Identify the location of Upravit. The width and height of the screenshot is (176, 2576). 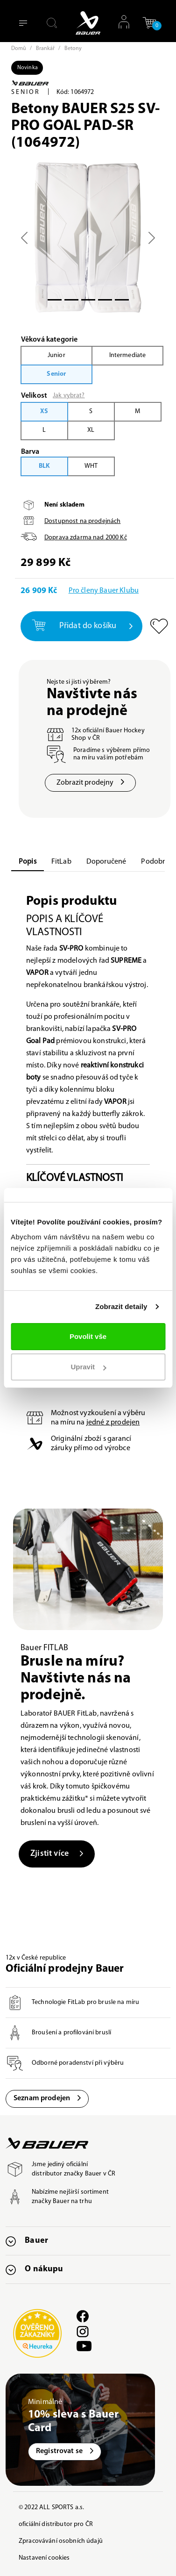
(88, 1367).